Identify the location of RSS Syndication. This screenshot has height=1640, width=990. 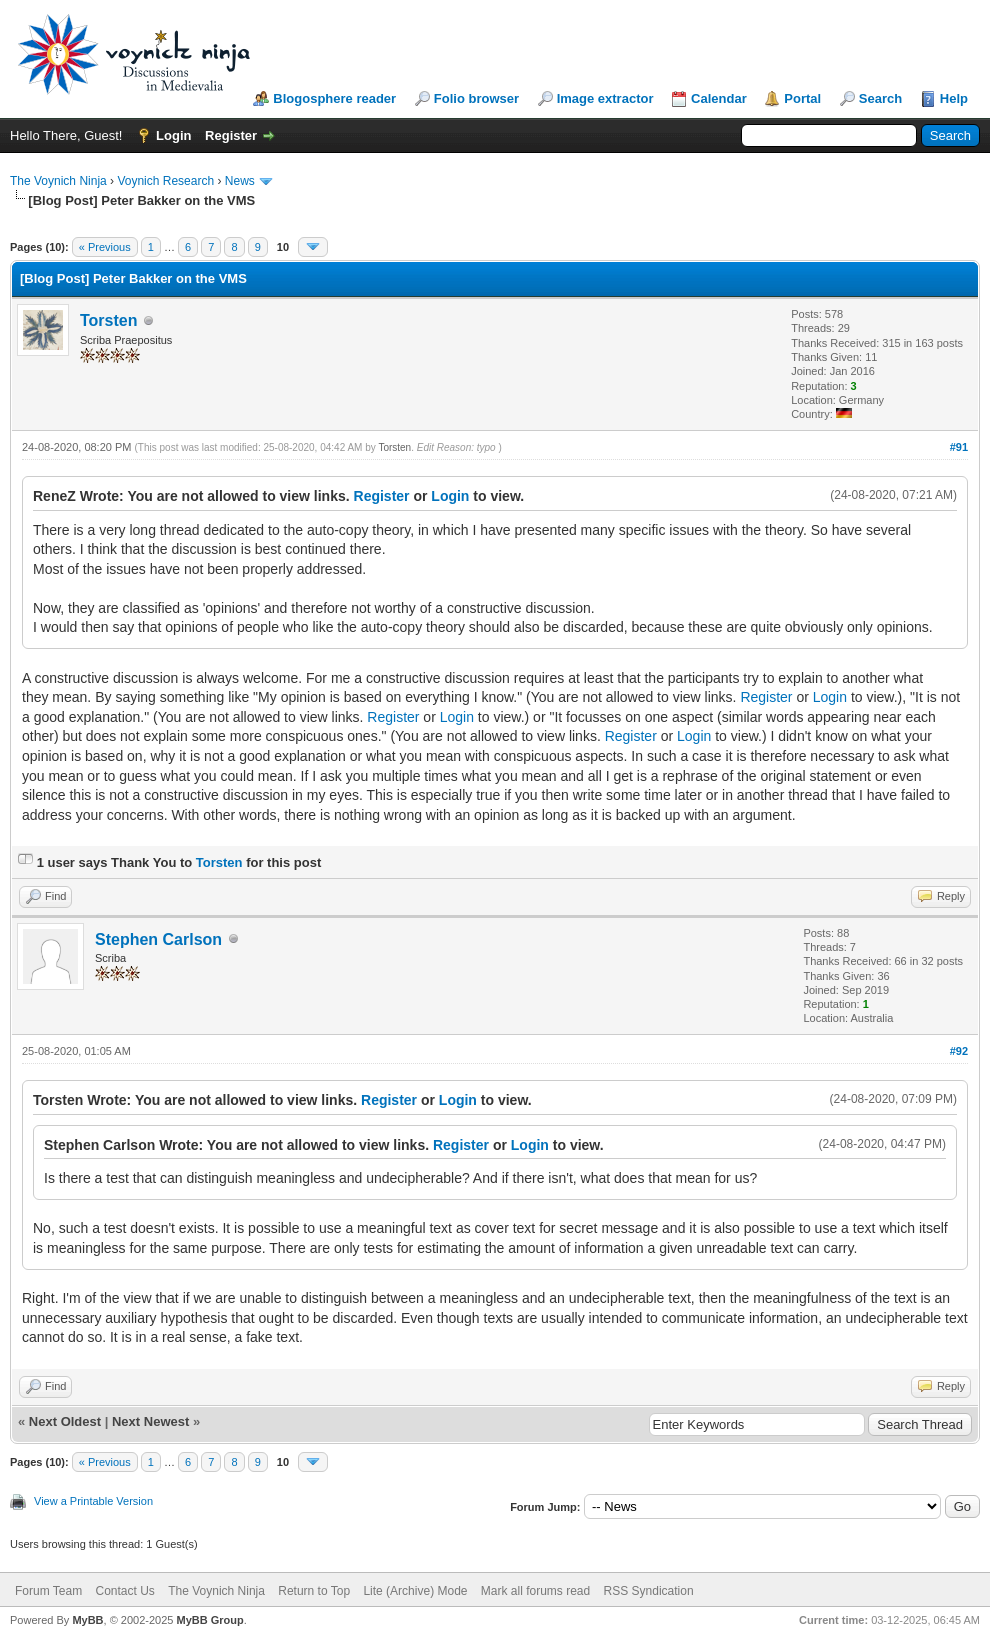
(649, 1591).